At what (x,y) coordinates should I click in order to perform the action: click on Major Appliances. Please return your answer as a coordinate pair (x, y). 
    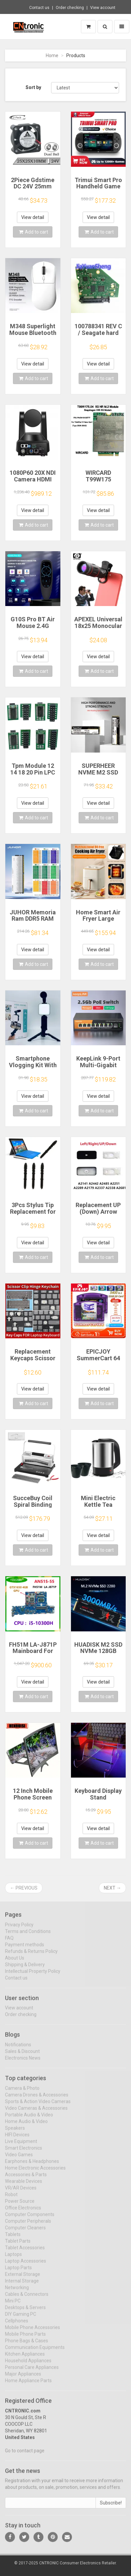
    Looking at the image, I should click on (23, 2378).